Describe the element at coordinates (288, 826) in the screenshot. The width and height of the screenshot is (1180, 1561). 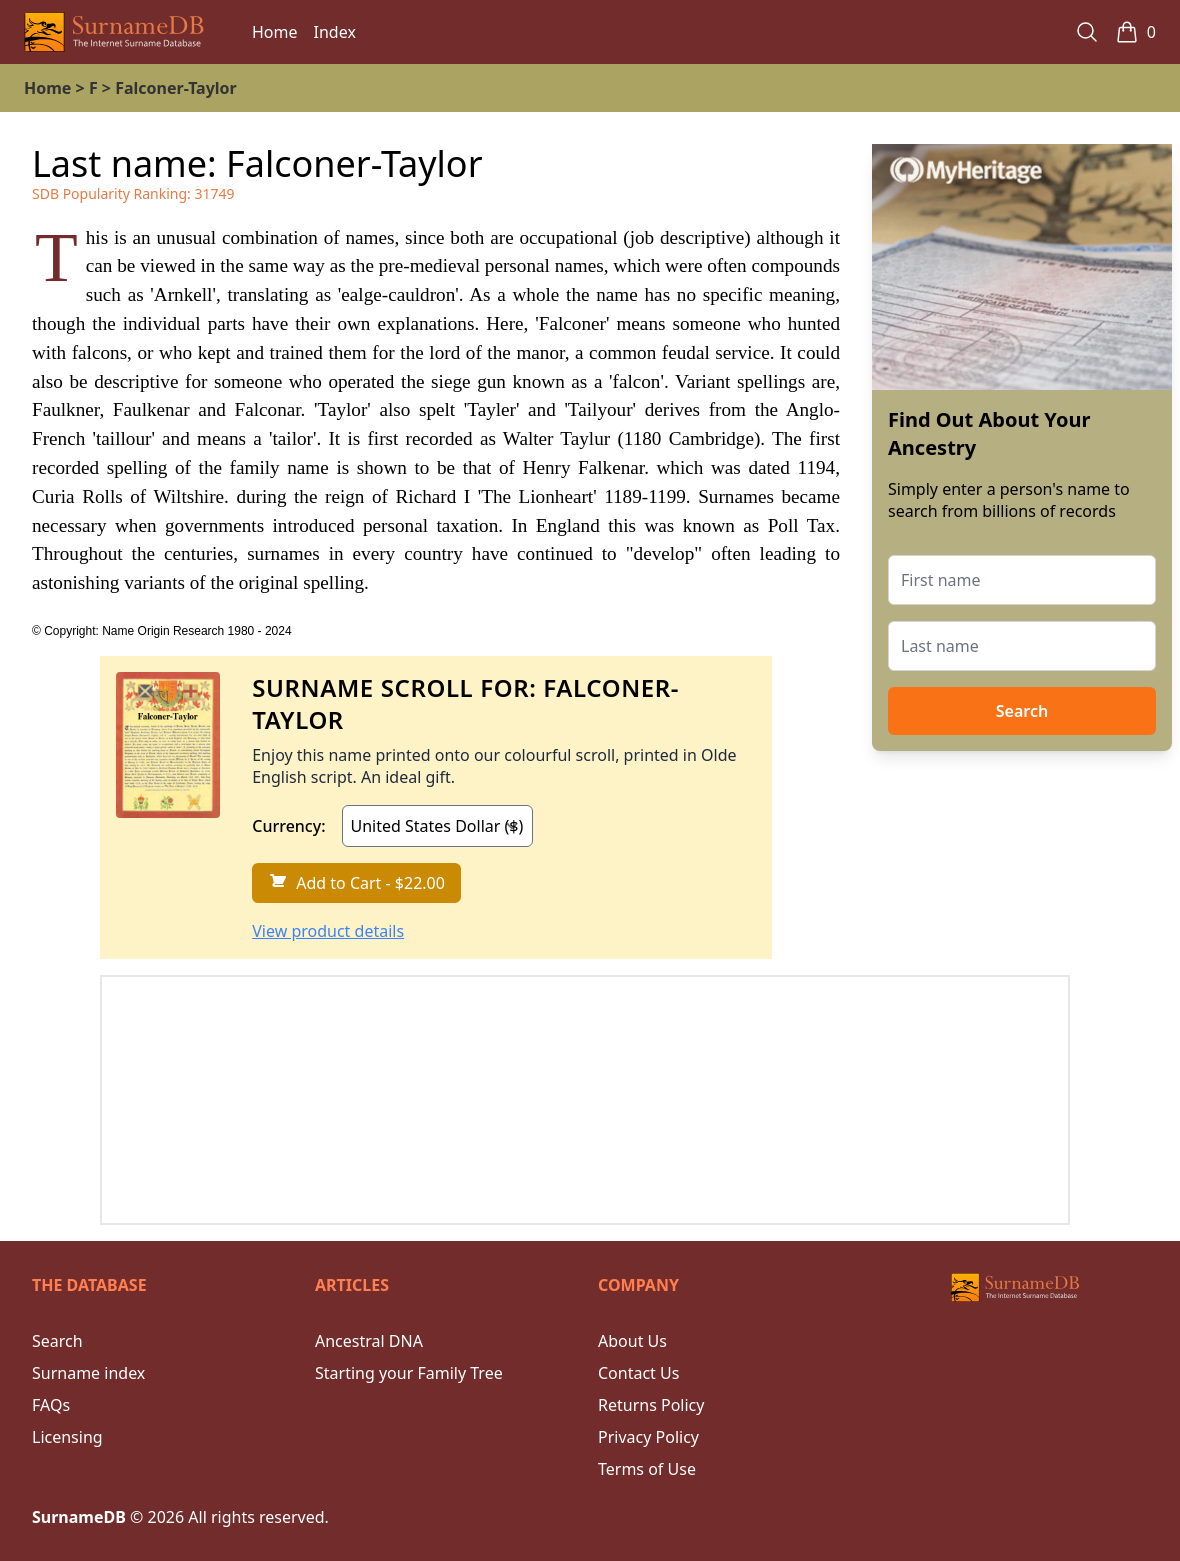
I see `Currency:` at that location.